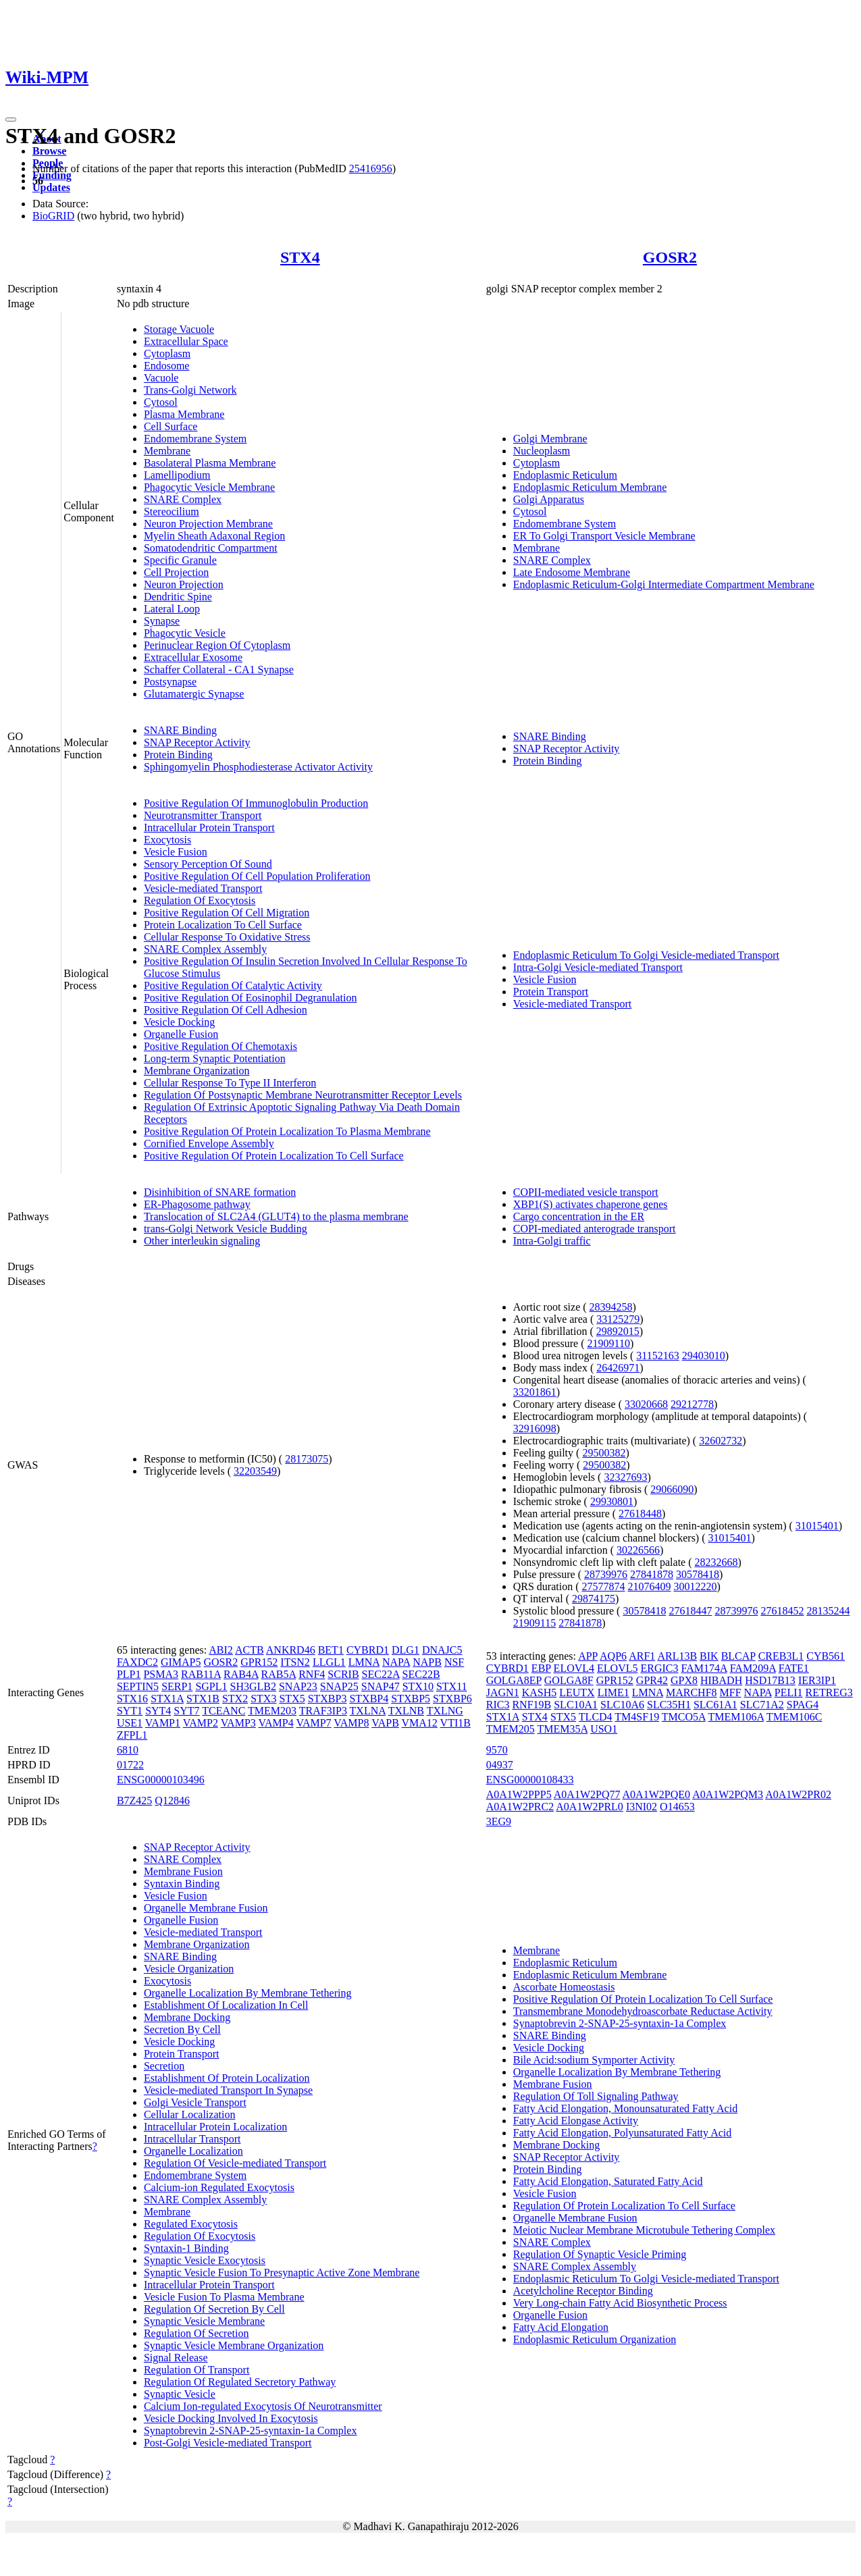 Image resolution: width=861 pixels, height=2576 pixels. Describe the element at coordinates (176, 2357) in the screenshot. I see `Signal Release` at that location.